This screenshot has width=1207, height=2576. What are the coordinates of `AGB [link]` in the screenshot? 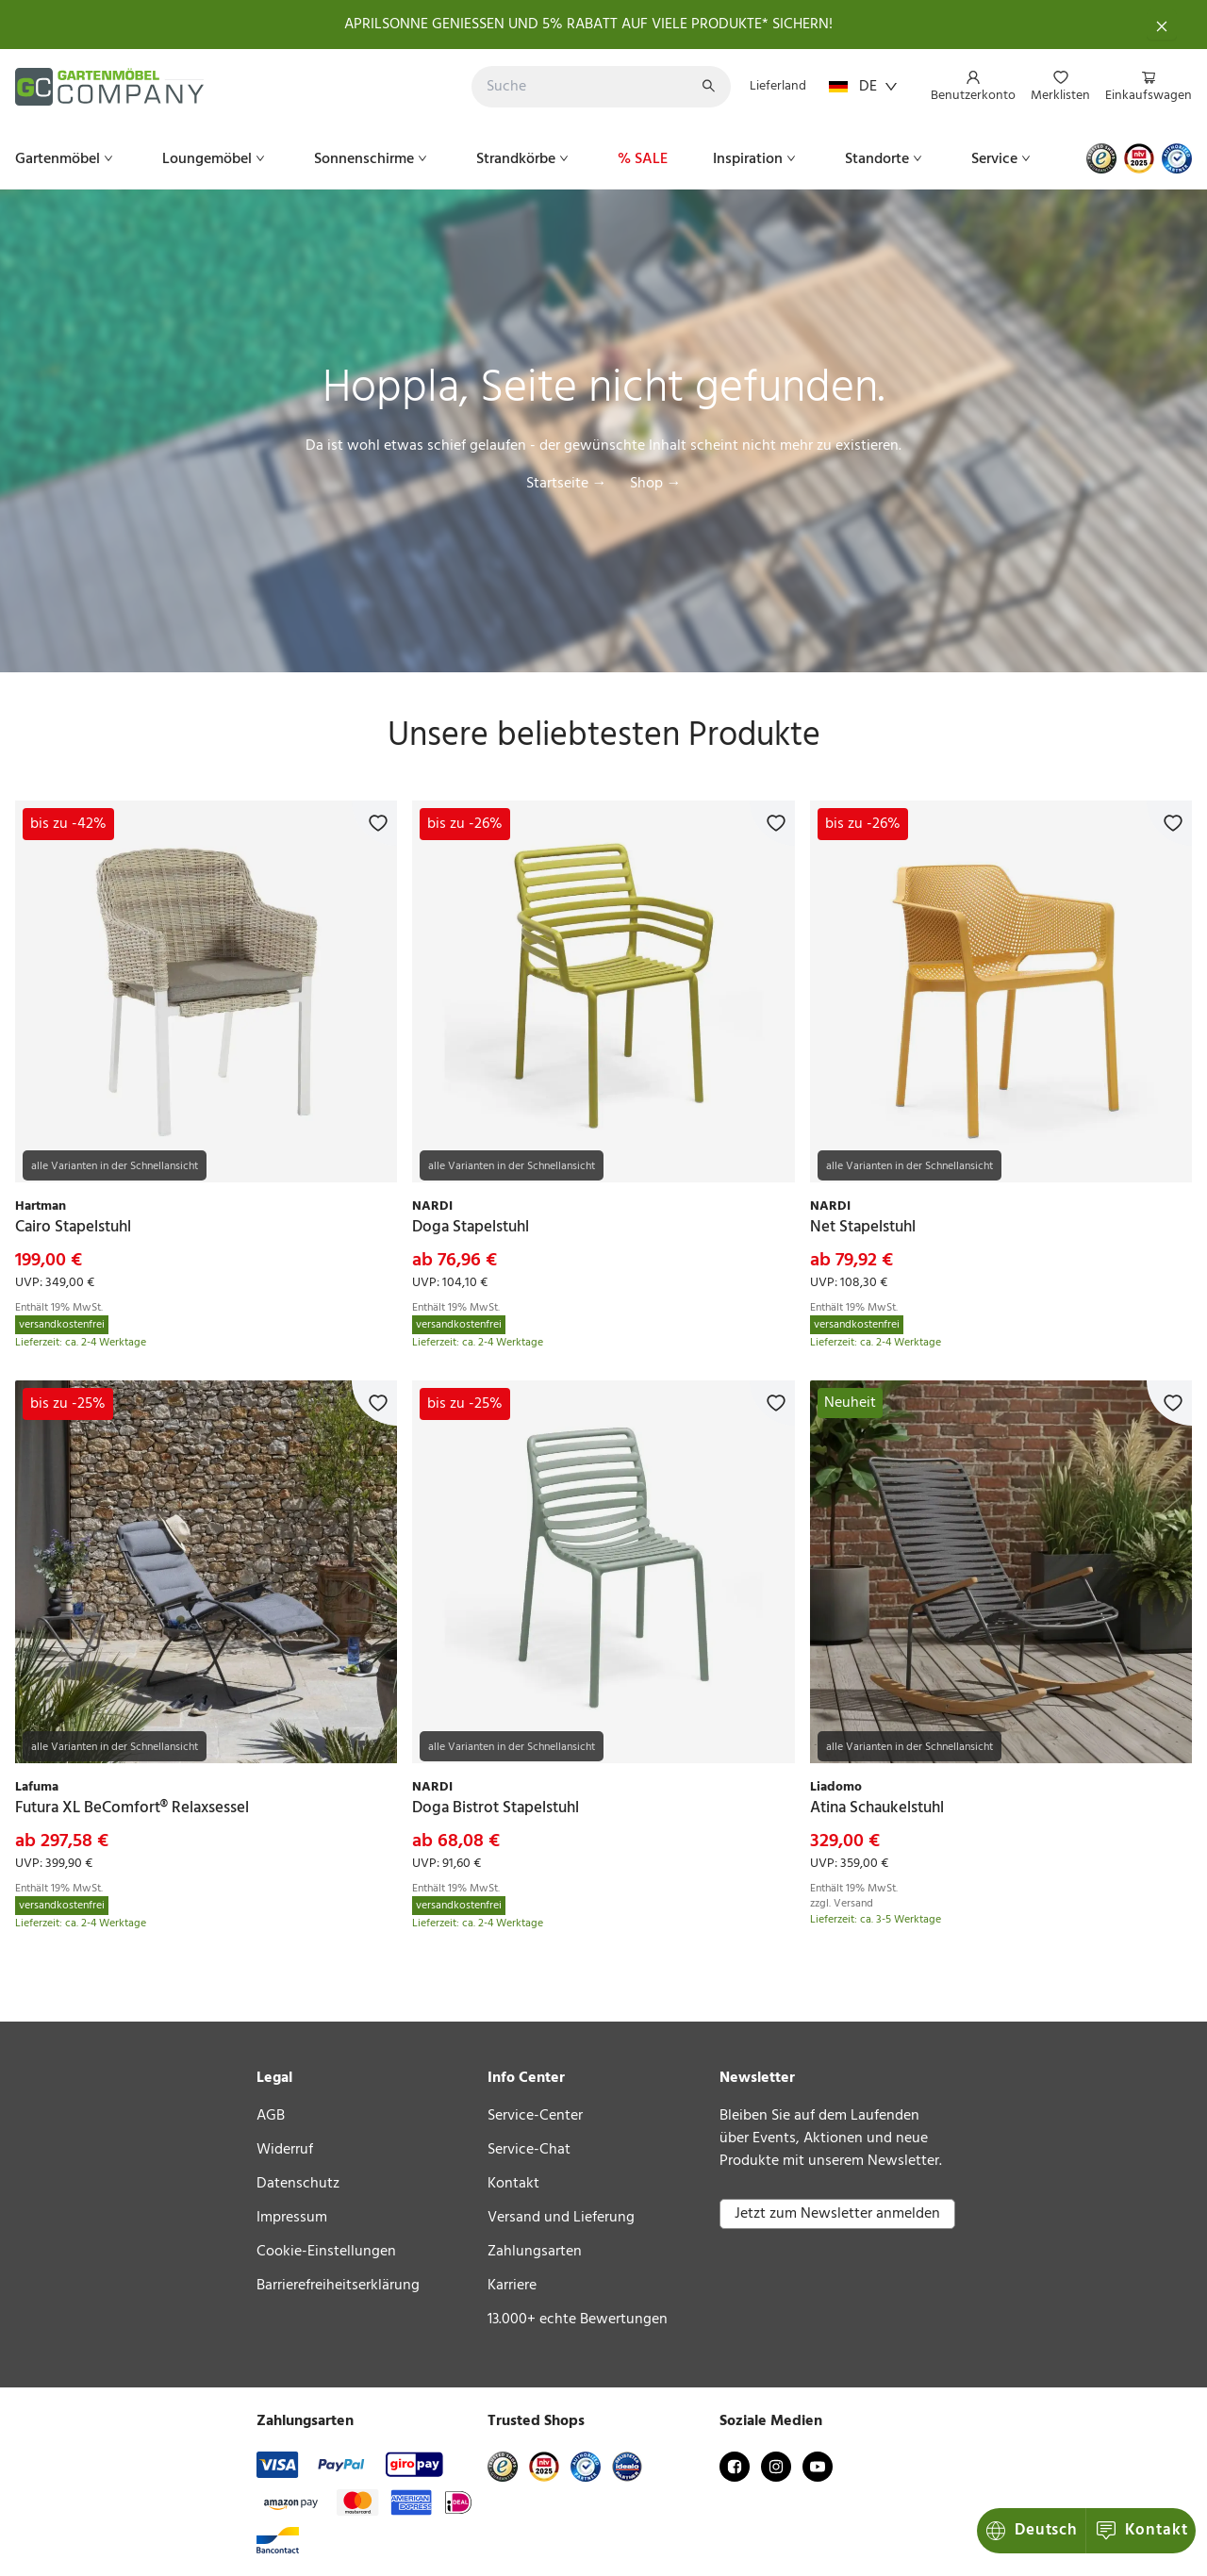 It's located at (270, 2116).